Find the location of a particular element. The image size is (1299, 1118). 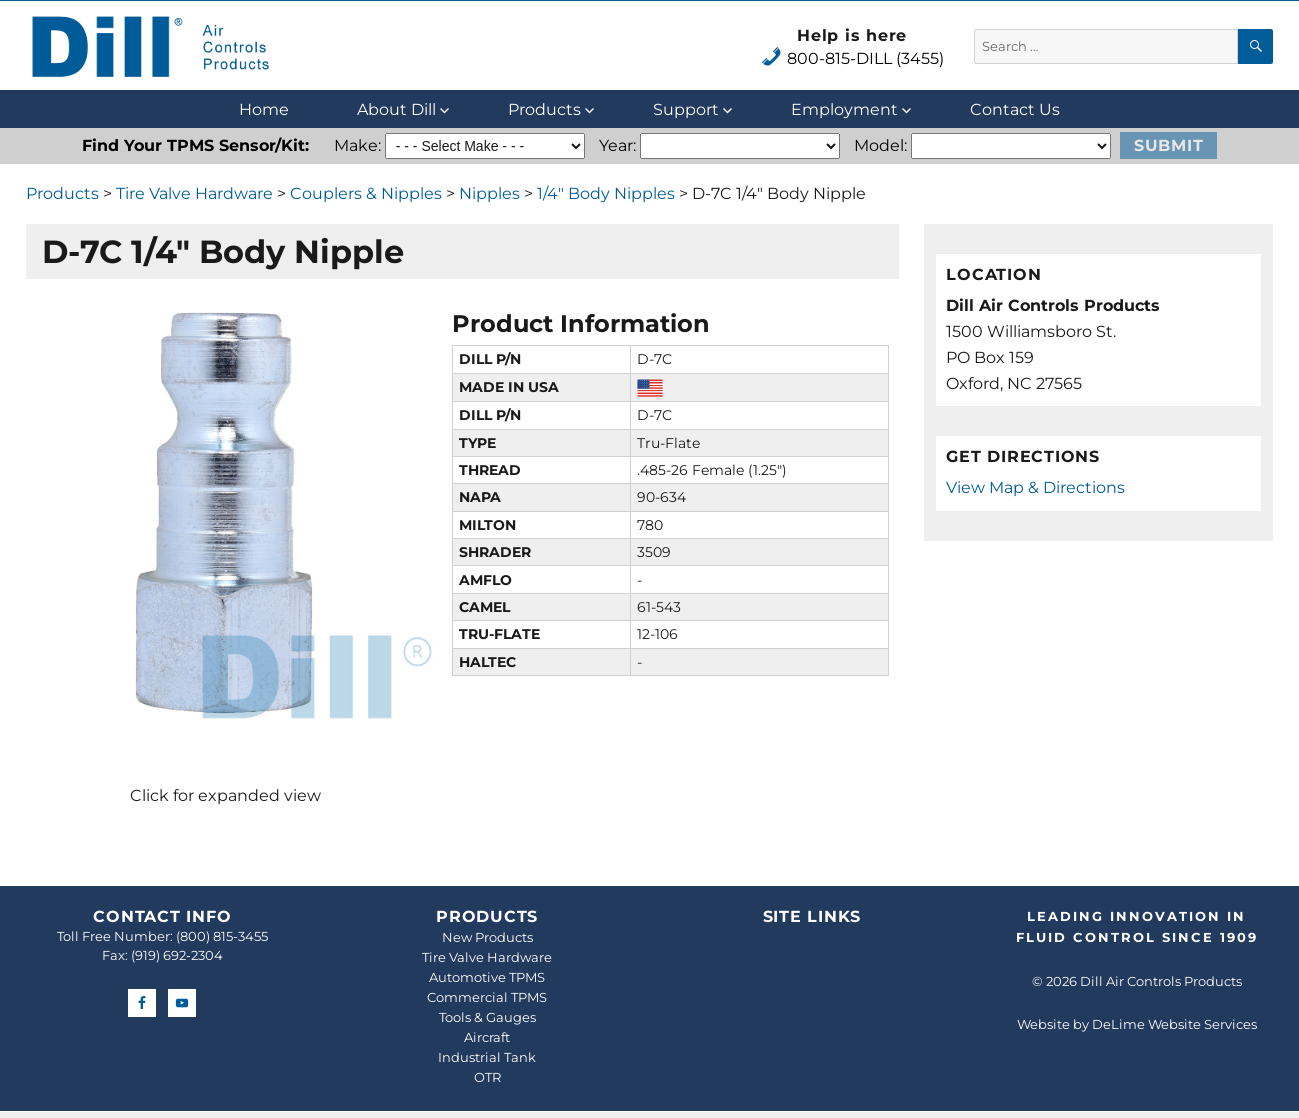

Employment is located at coordinates (844, 109).